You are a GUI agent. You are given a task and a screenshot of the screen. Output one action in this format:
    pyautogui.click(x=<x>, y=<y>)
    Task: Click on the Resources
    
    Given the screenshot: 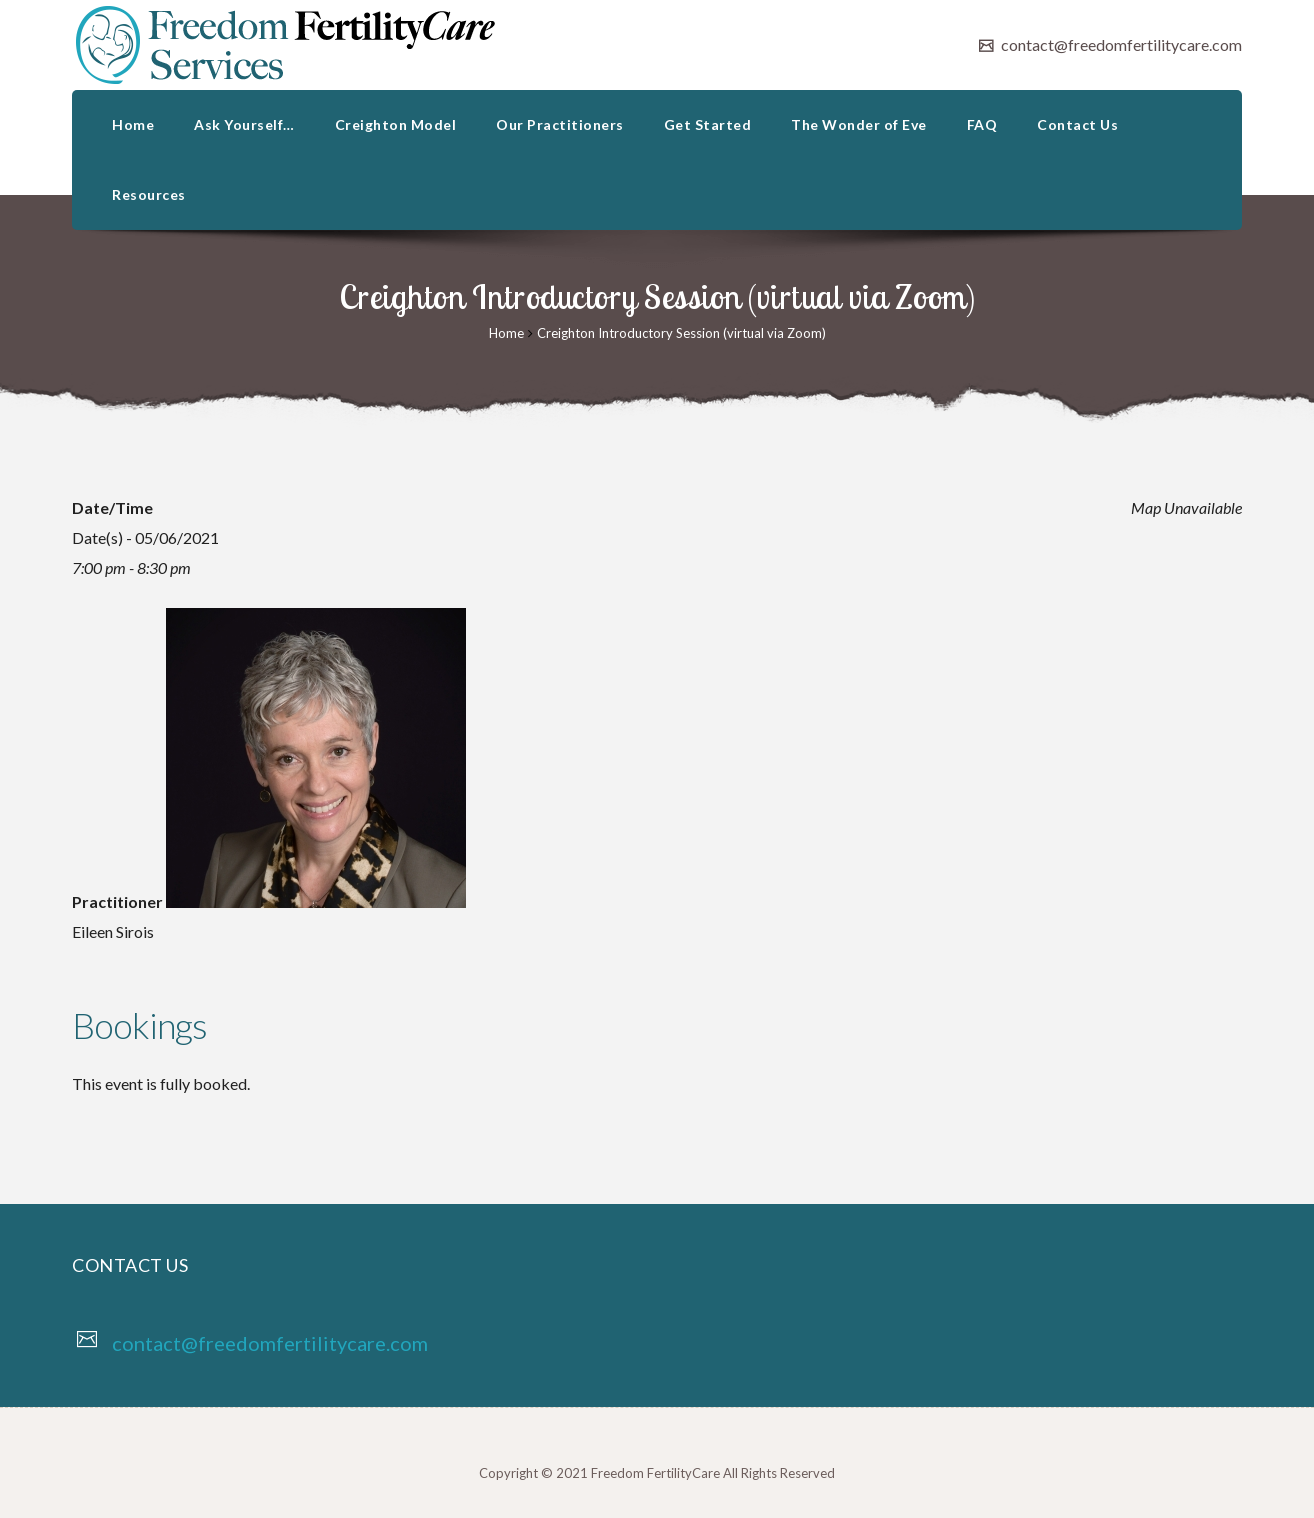 What is the action you would take?
    pyautogui.click(x=149, y=194)
    